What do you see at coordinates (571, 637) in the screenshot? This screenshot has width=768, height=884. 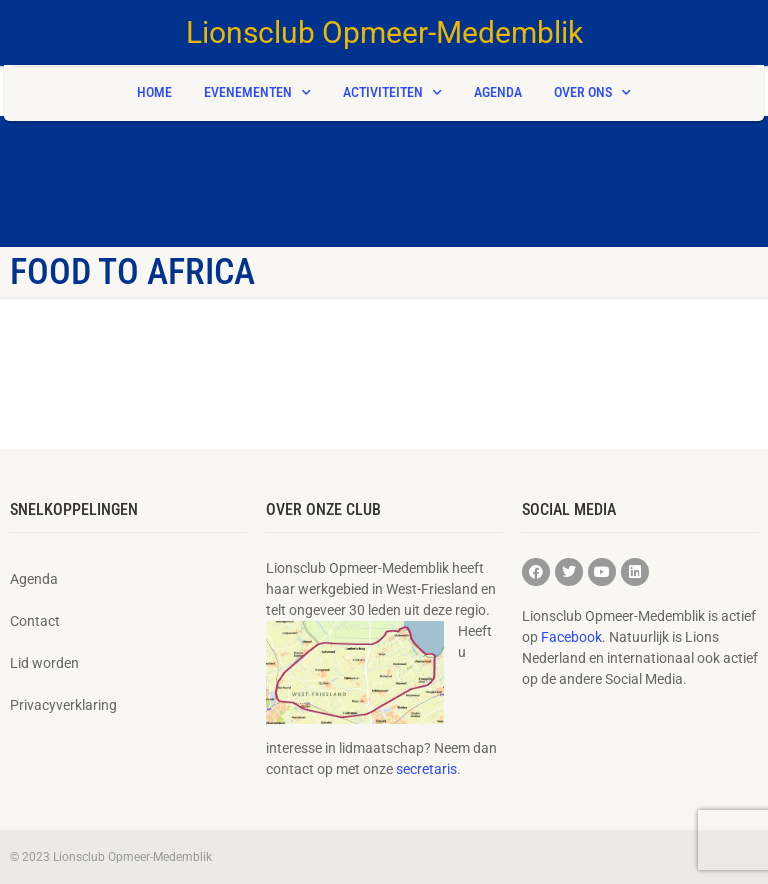 I see `Facebook` at bounding box center [571, 637].